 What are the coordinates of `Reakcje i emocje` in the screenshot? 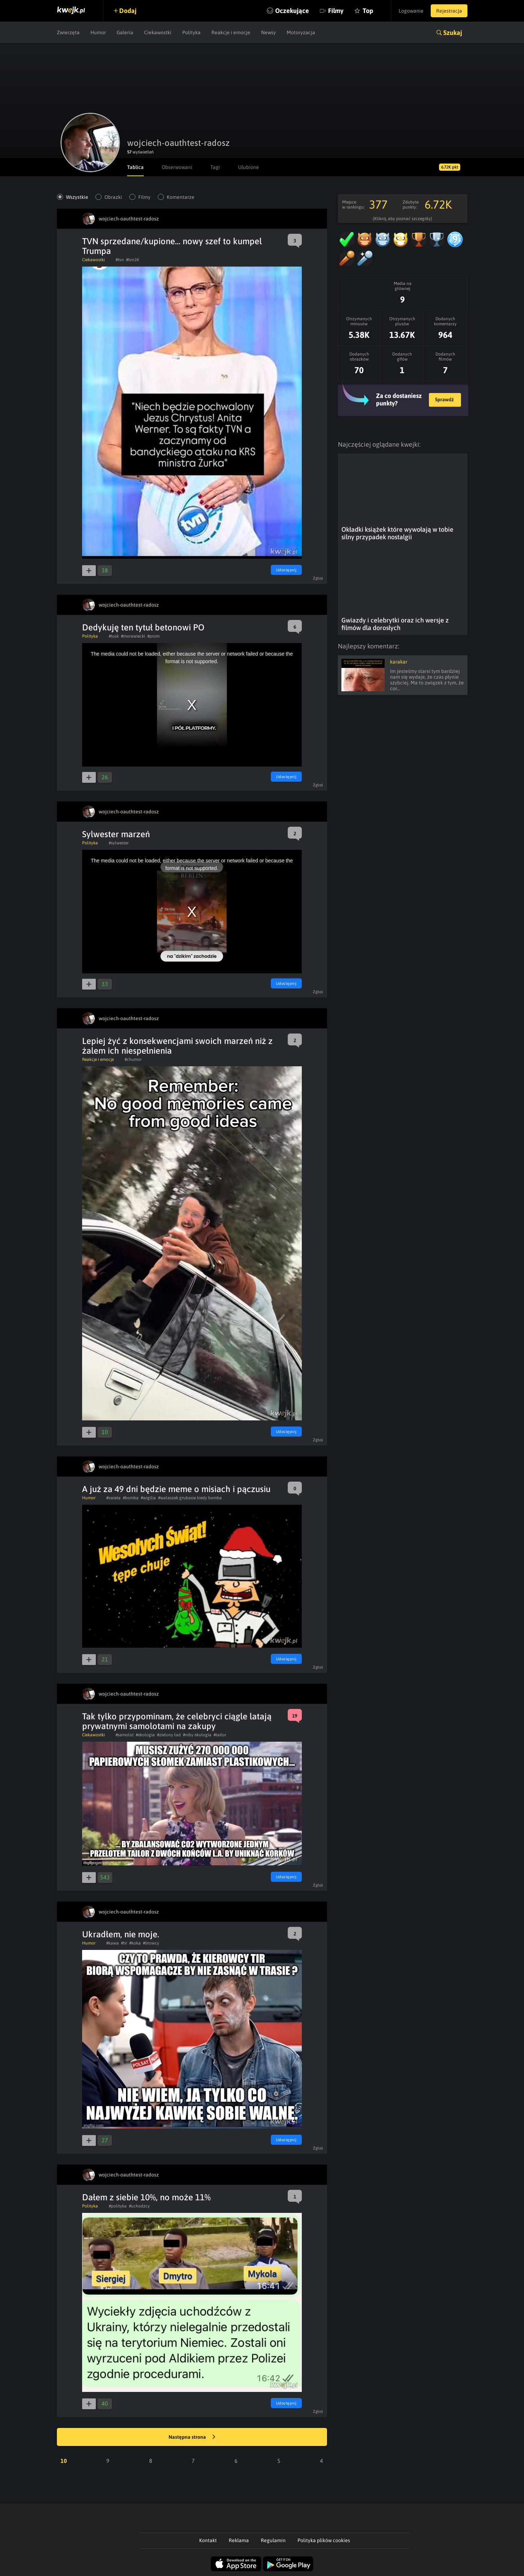 It's located at (230, 32).